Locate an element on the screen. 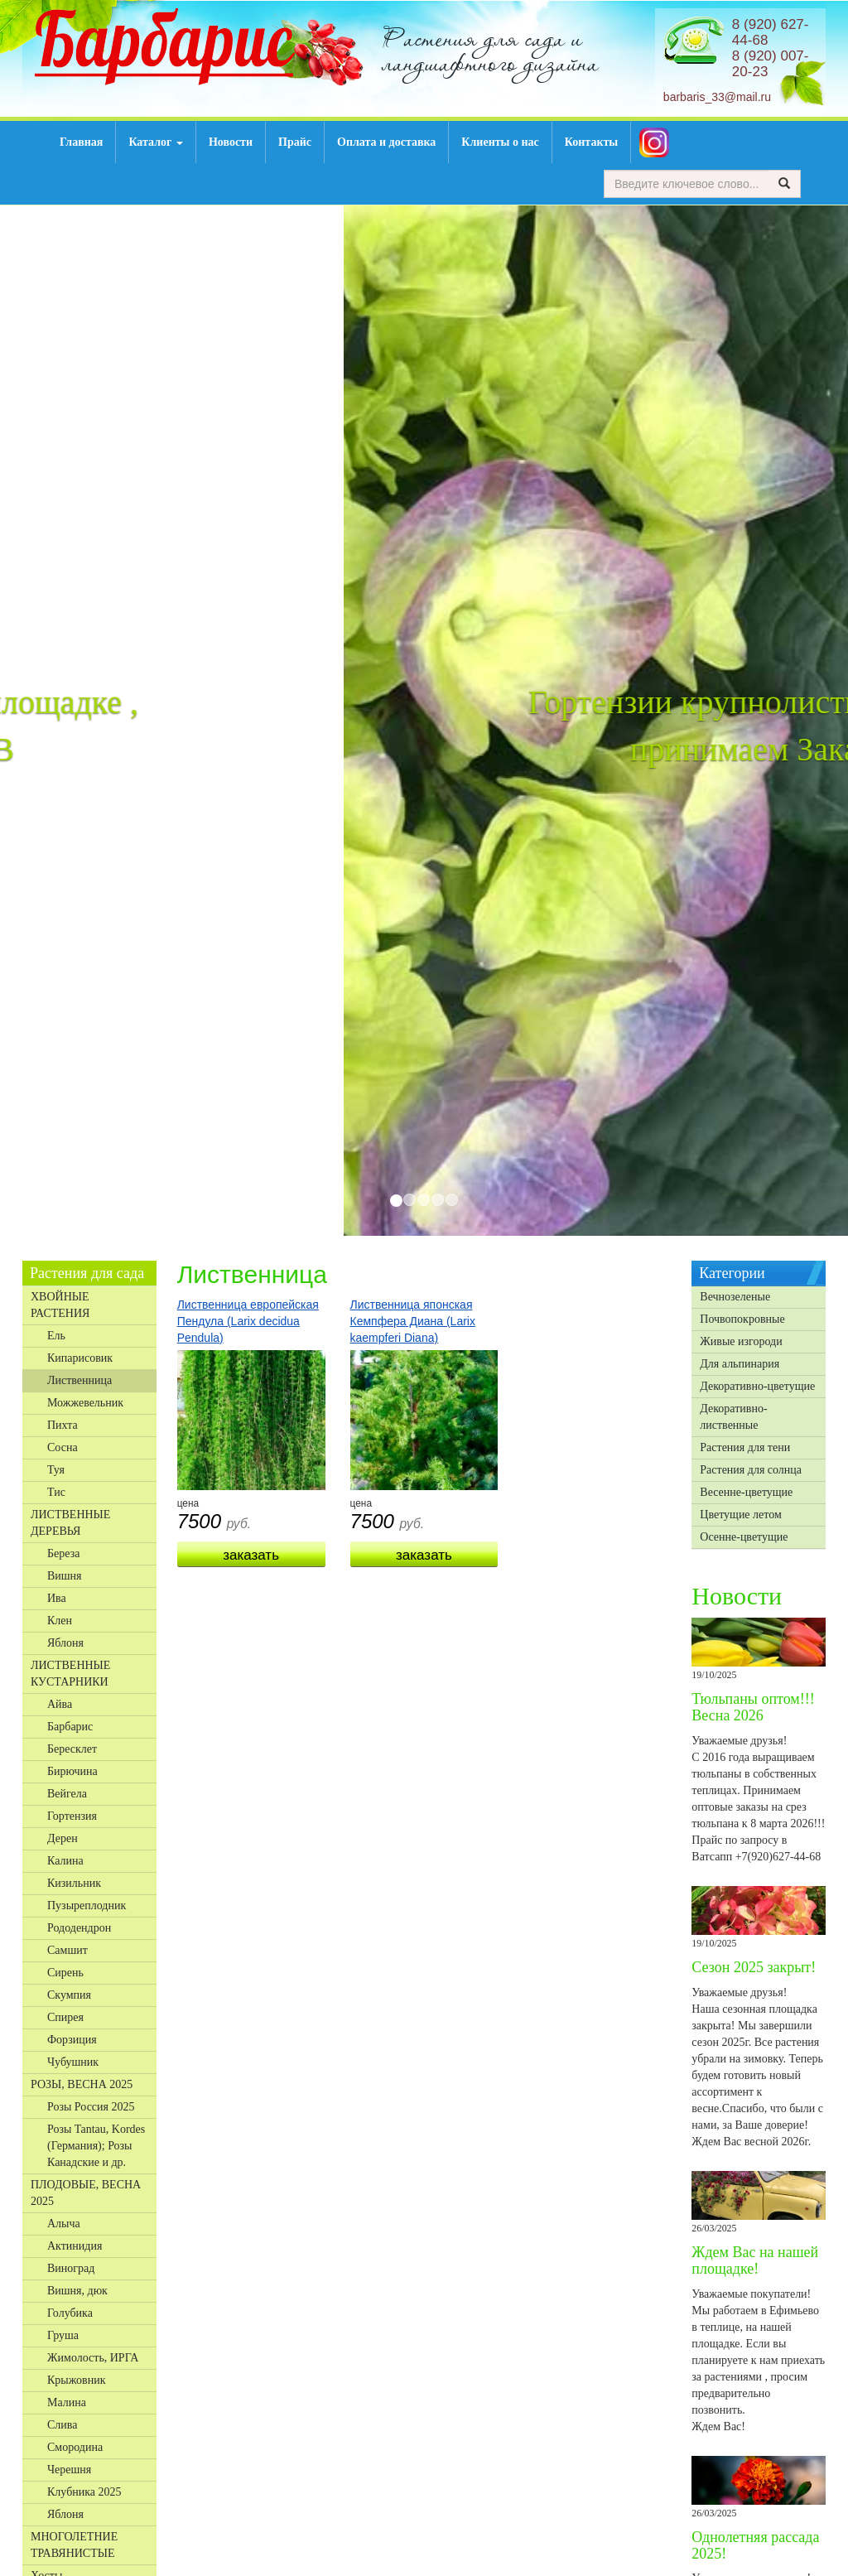 The height and width of the screenshot is (2576, 848). Живые изгороди is located at coordinates (741, 1341).